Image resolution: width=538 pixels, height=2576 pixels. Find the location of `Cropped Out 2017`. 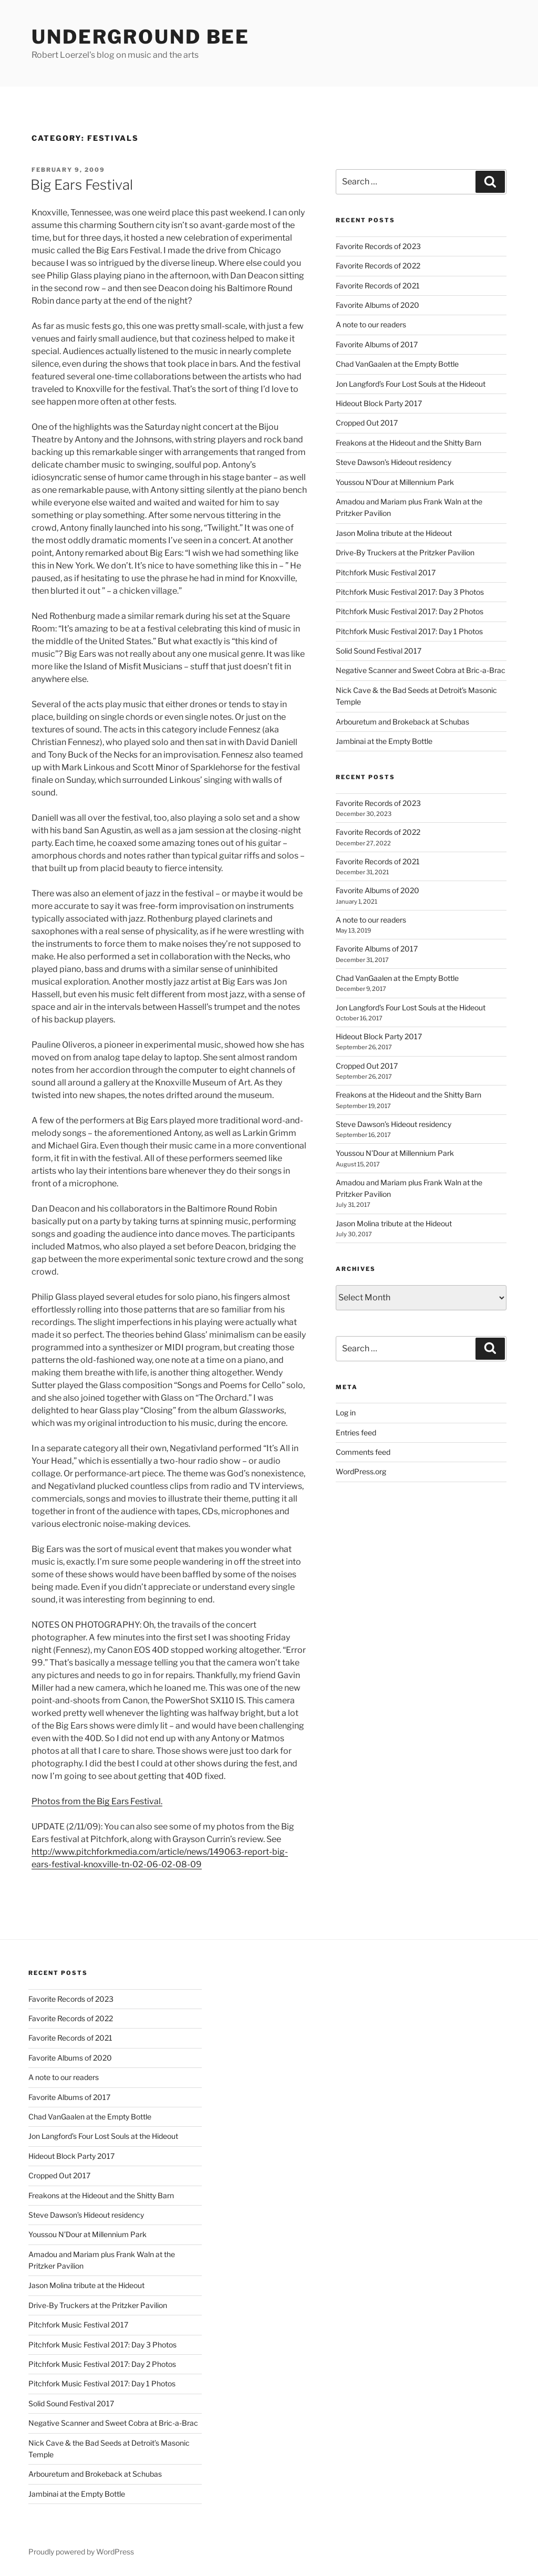

Cropped Out 2017 is located at coordinates (367, 422).